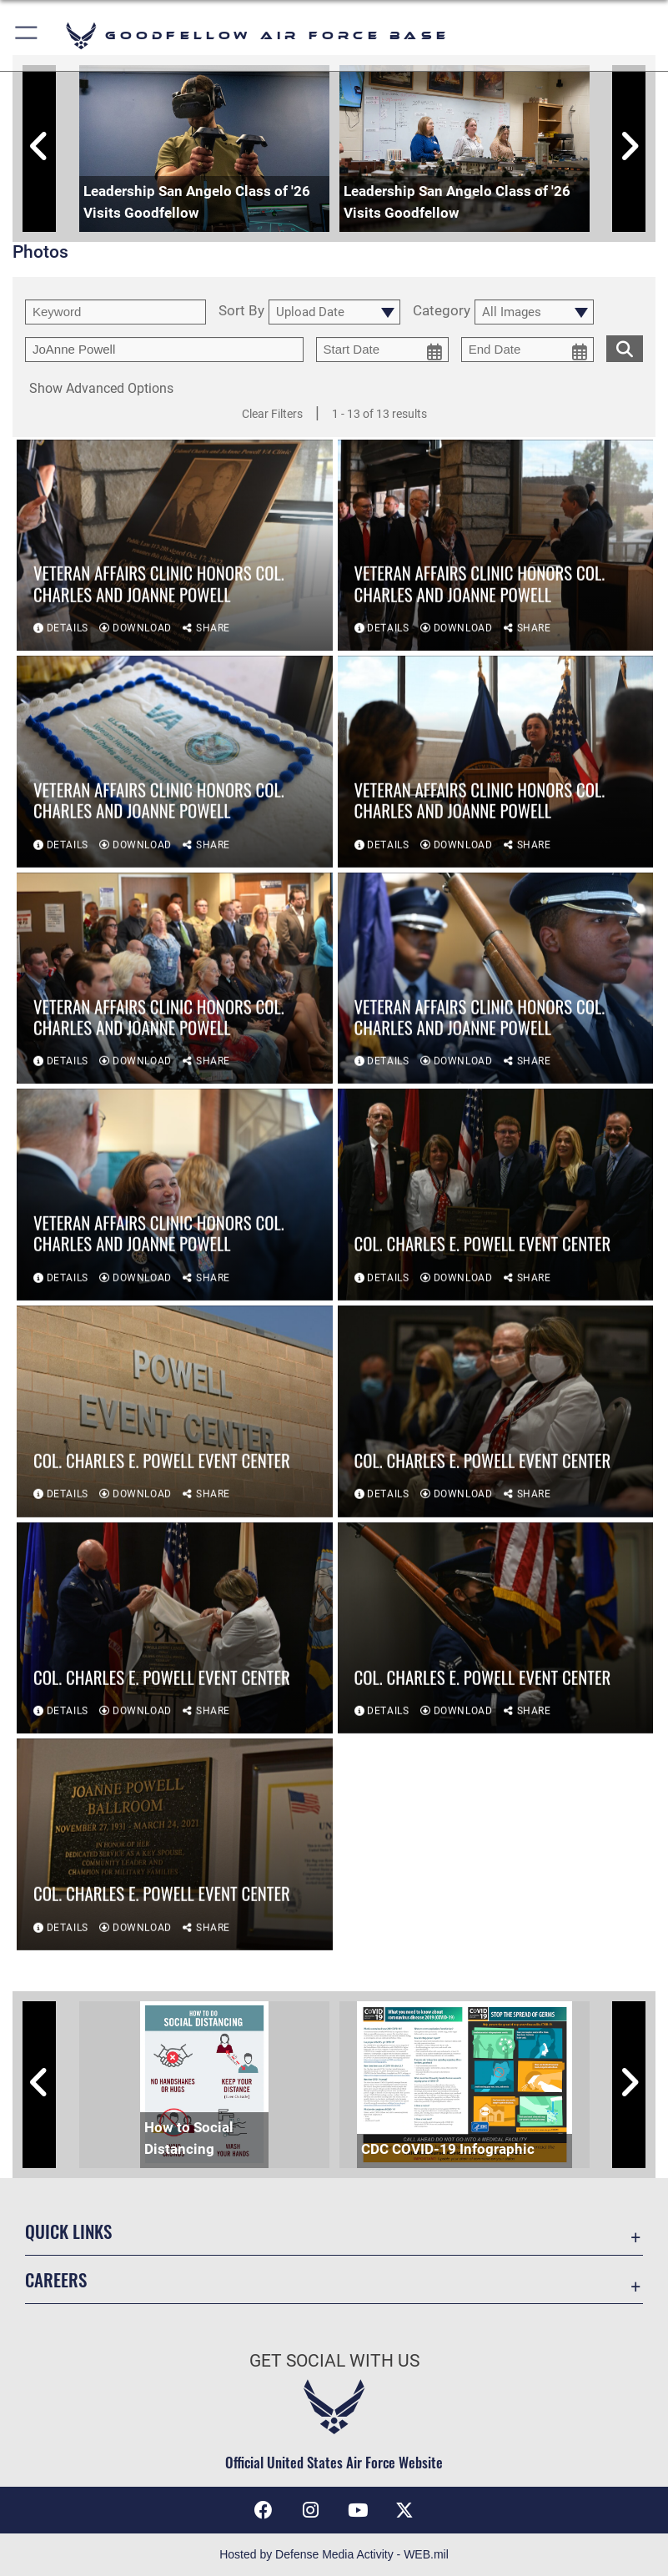 The image size is (668, 2576). I want to click on [View details of Veteran Affairs Clinic honors Col. Charles and JoAnne Powell], so click(175, 546).